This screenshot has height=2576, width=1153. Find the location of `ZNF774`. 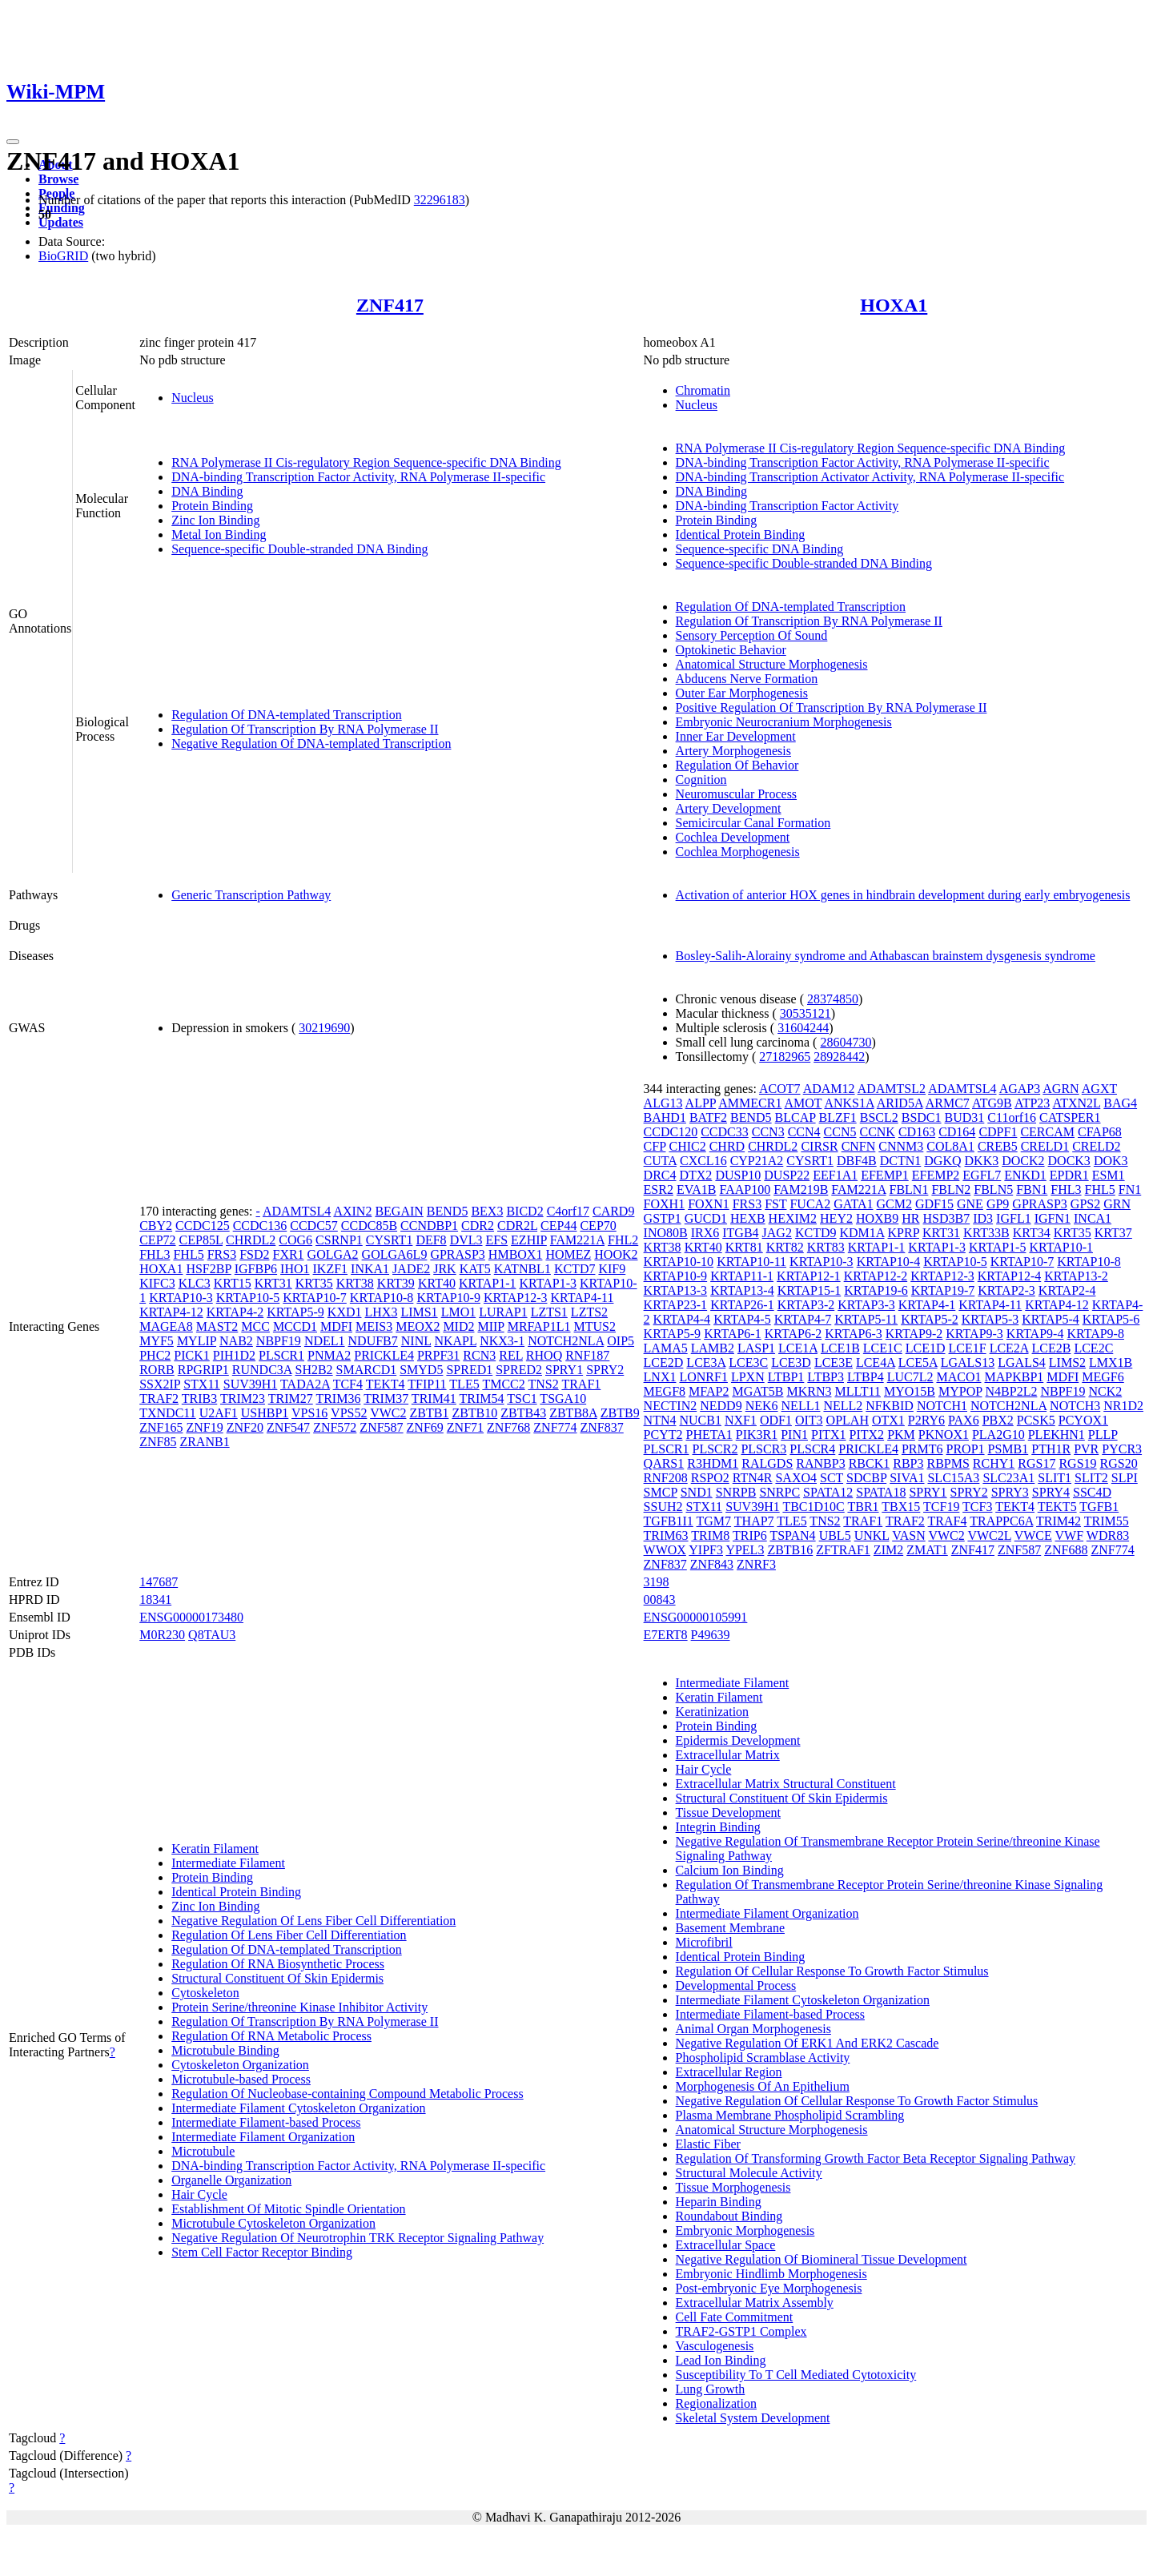

ZNF774 is located at coordinates (554, 1427).